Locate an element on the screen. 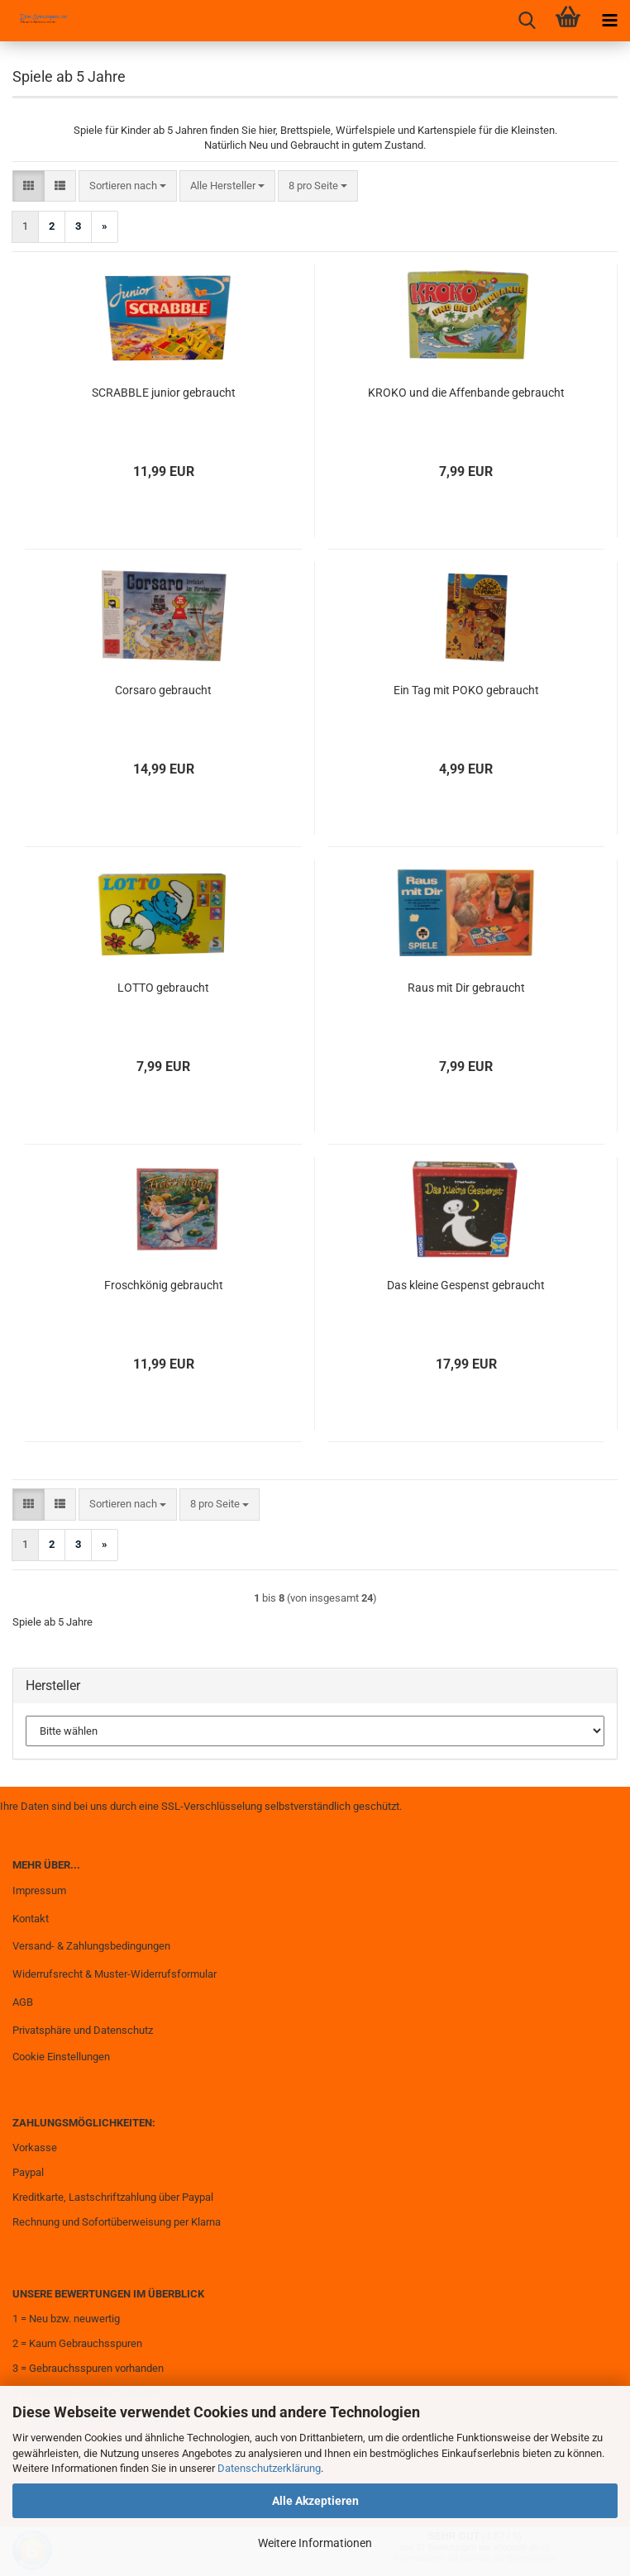 The image size is (630, 2576). Das kleine Gespenst gebraucht is located at coordinates (466, 1285).